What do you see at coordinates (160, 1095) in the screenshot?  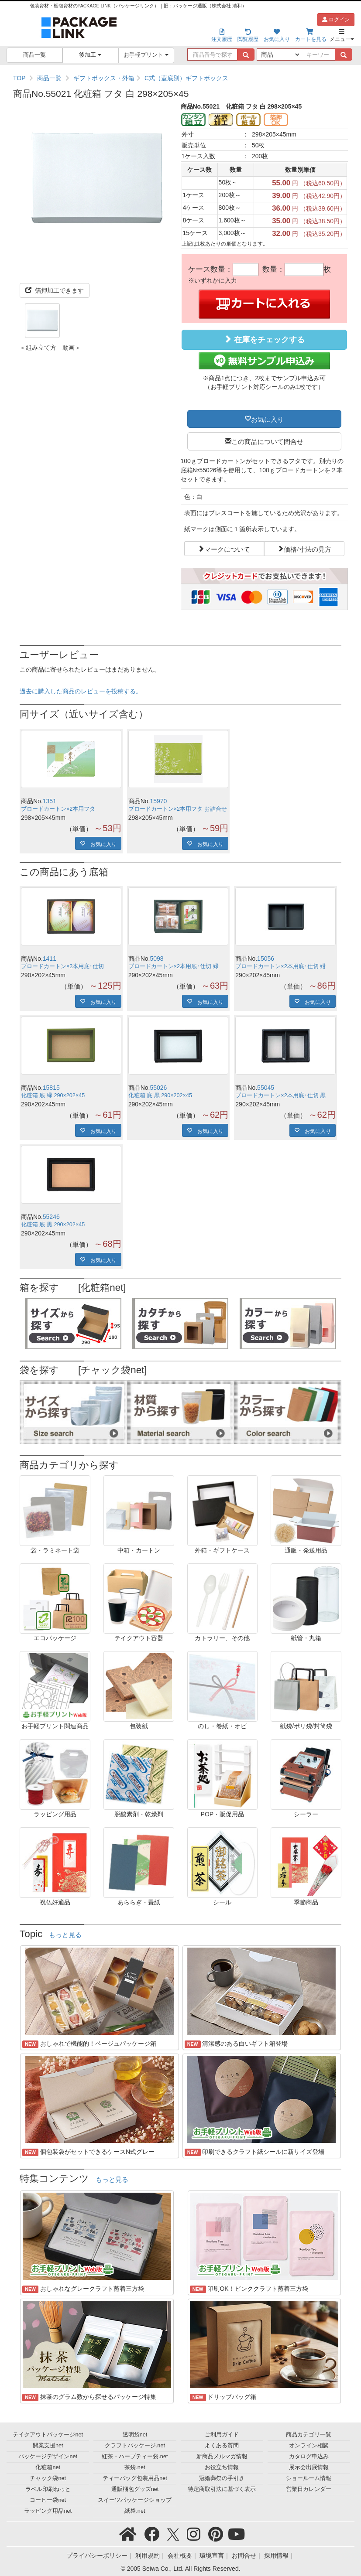 I see `化粧箱 底 黒 290×202×45` at bounding box center [160, 1095].